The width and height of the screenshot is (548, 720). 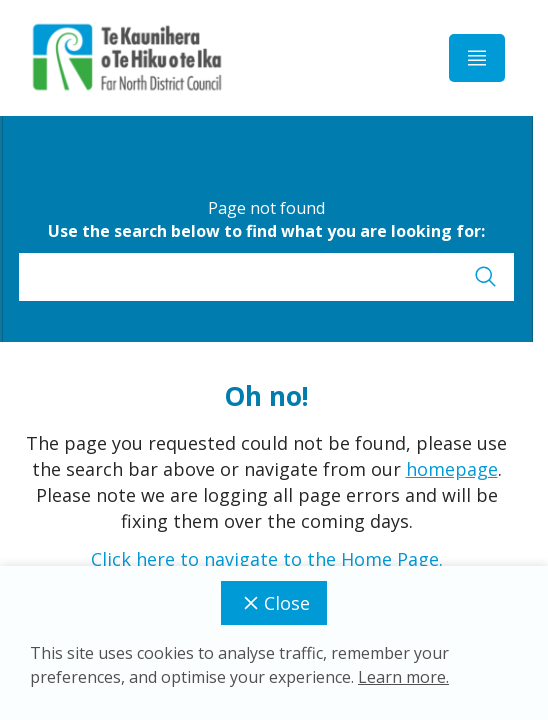 What do you see at coordinates (266, 231) in the screenshot?
I see `Use the search below to find what you are looking for:` at bounding box center [266, 231].